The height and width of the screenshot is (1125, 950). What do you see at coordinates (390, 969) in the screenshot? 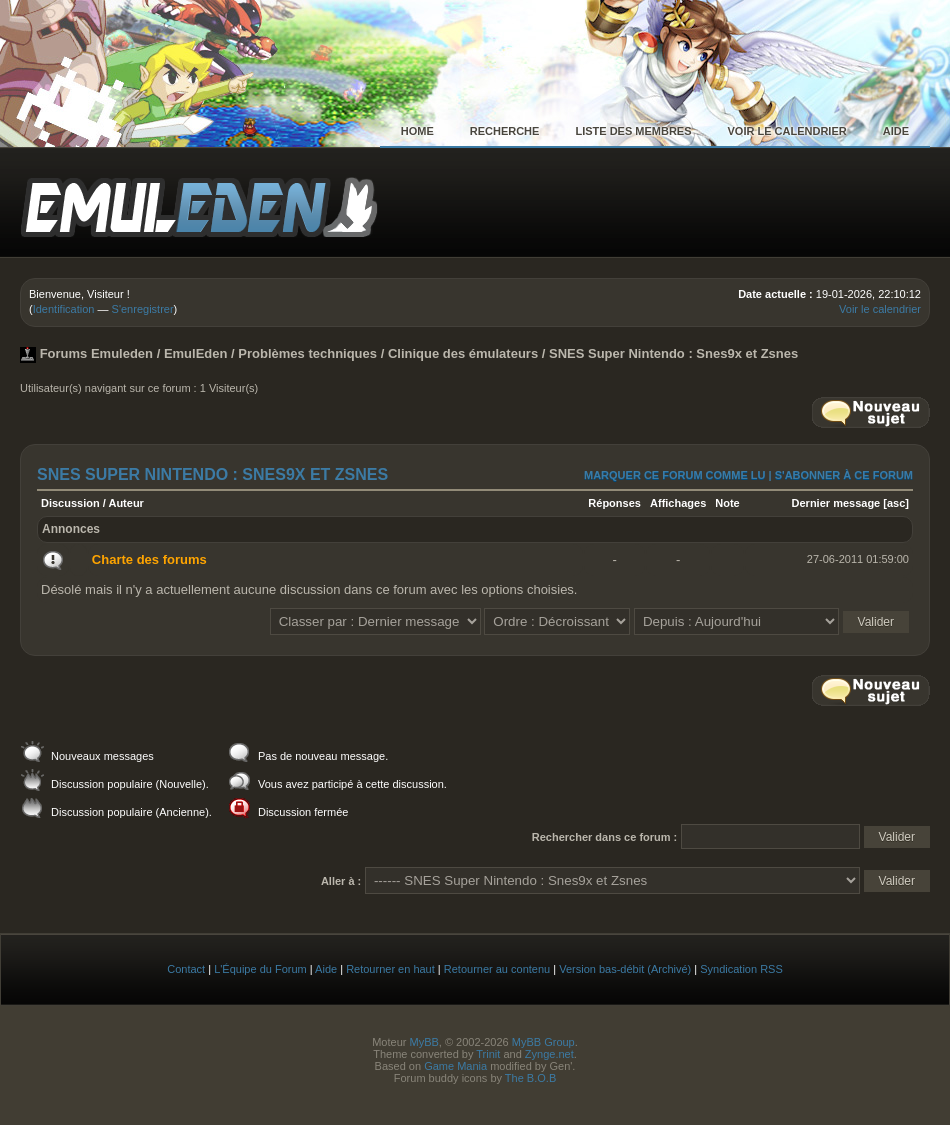
I see `Retourner en haut` at bounding box center [390, 969].